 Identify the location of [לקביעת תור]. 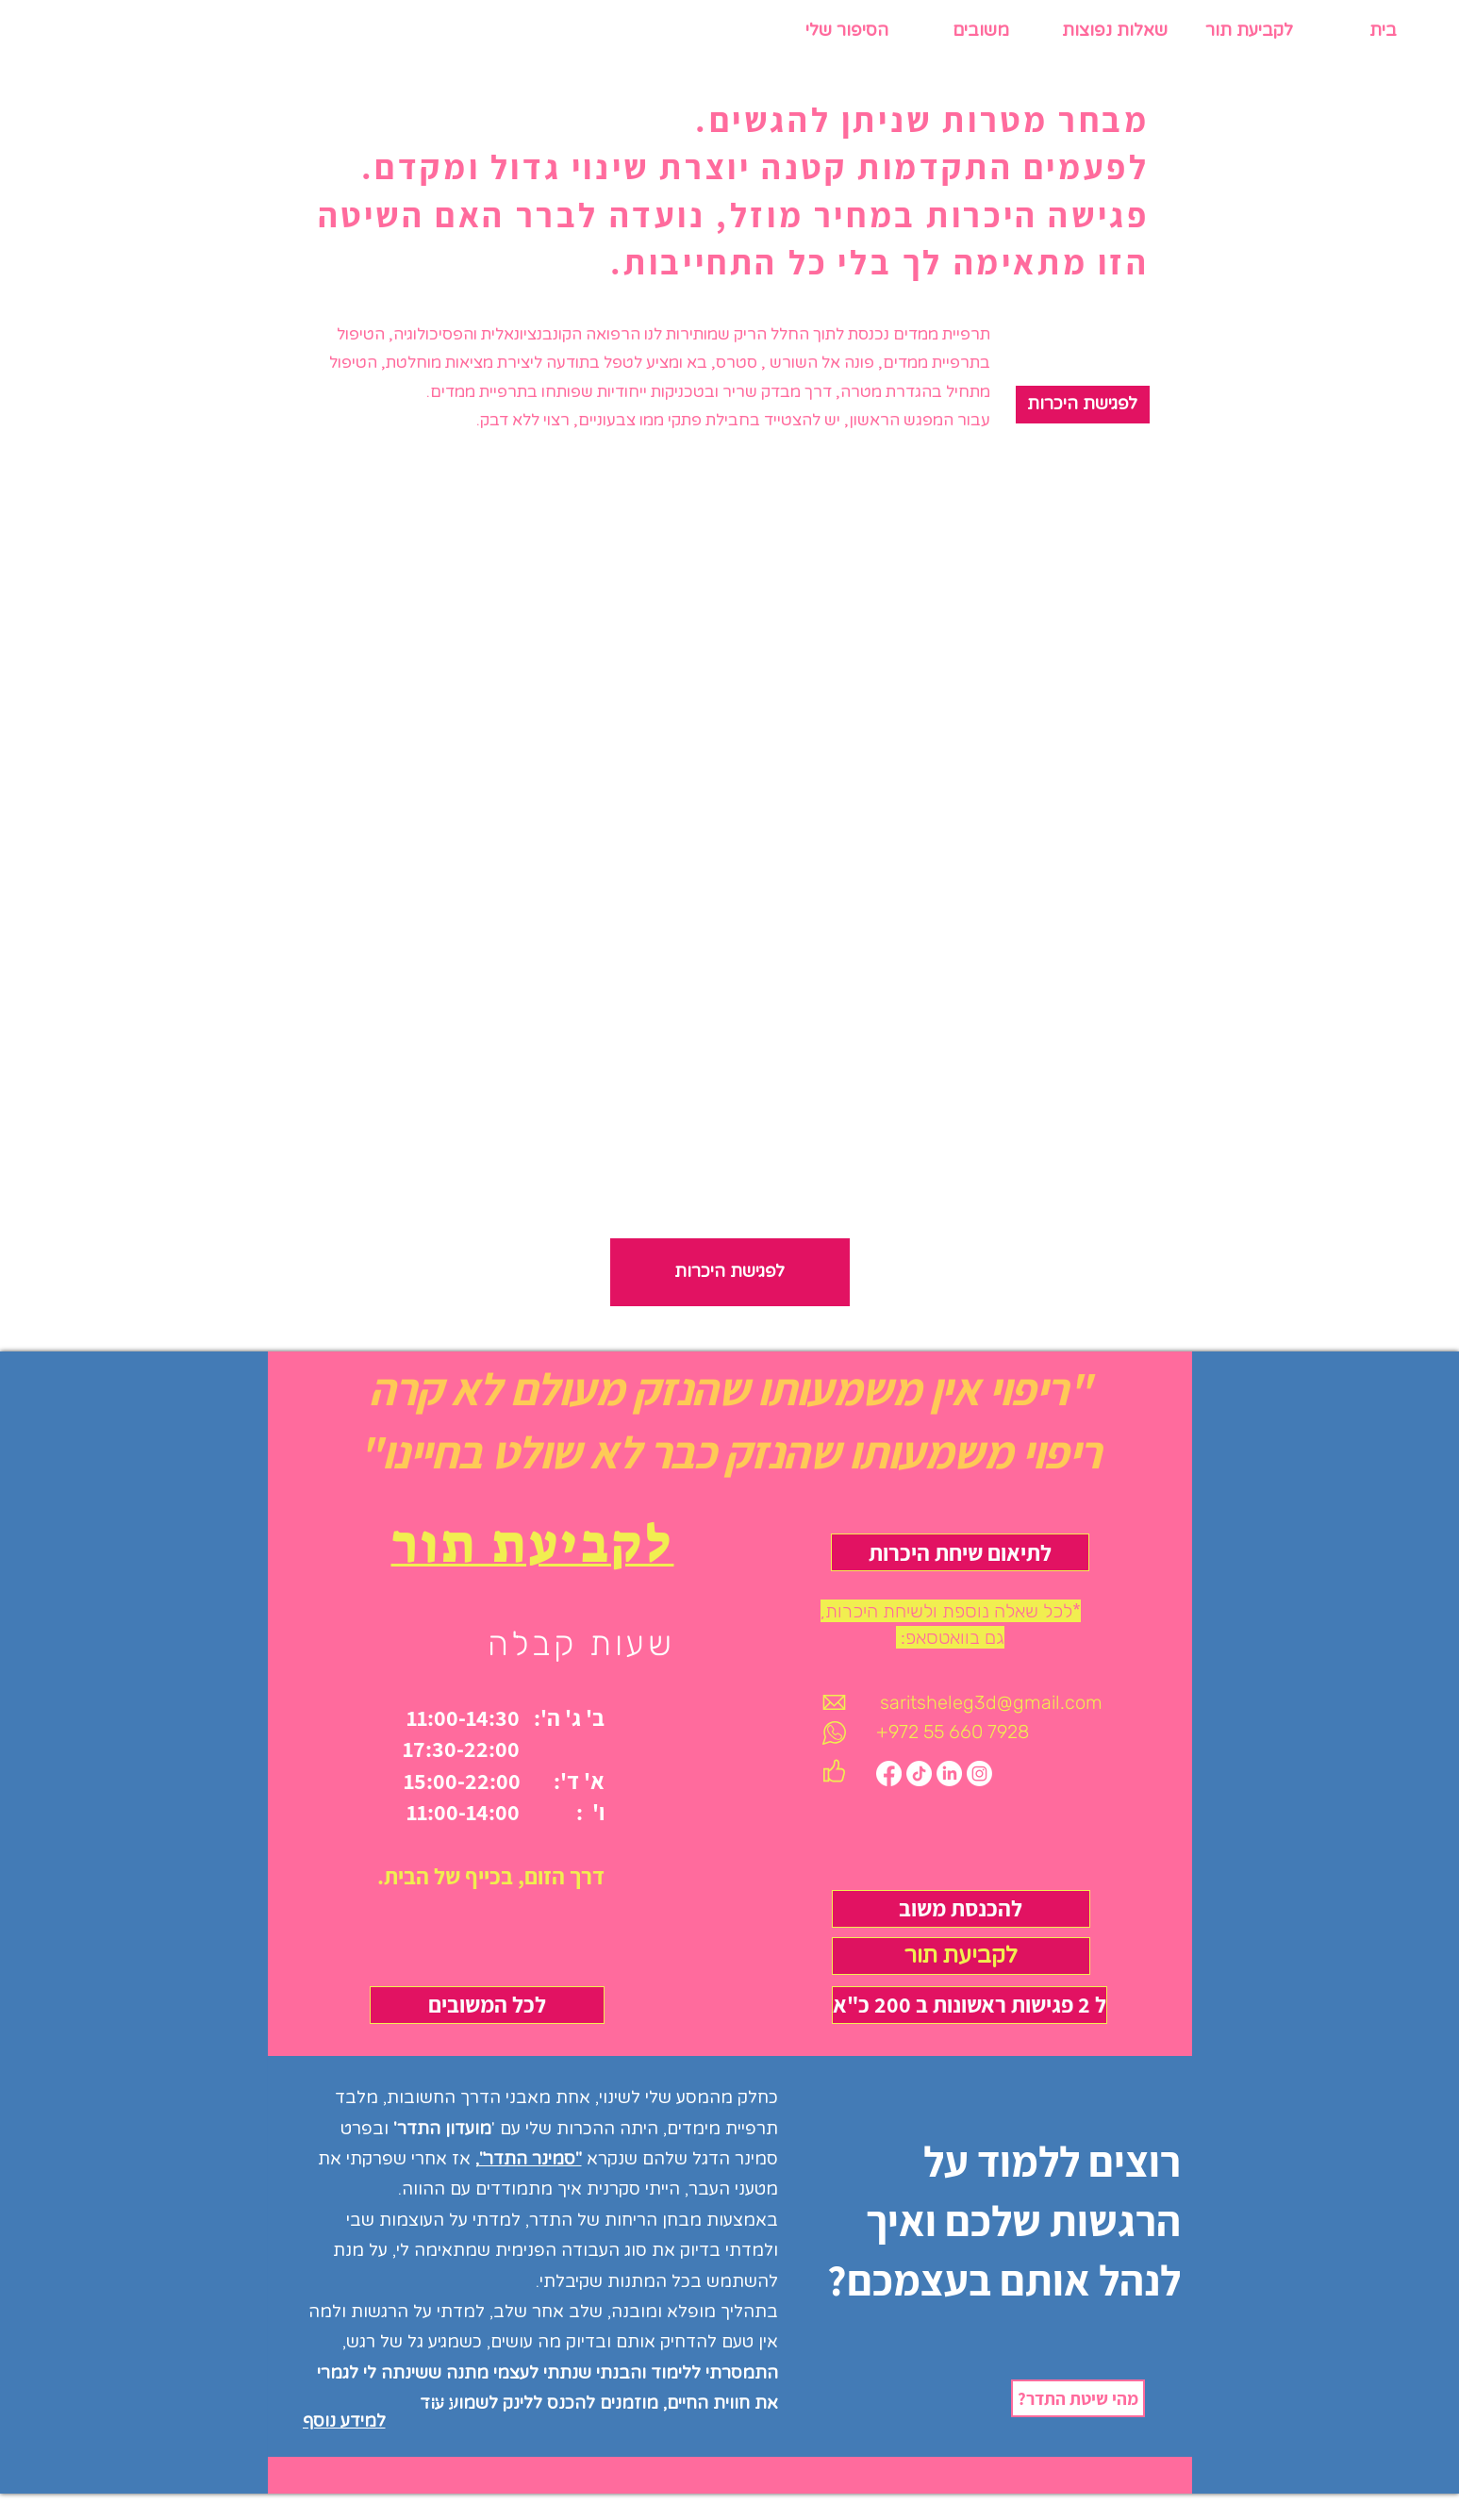
(961, 1956).